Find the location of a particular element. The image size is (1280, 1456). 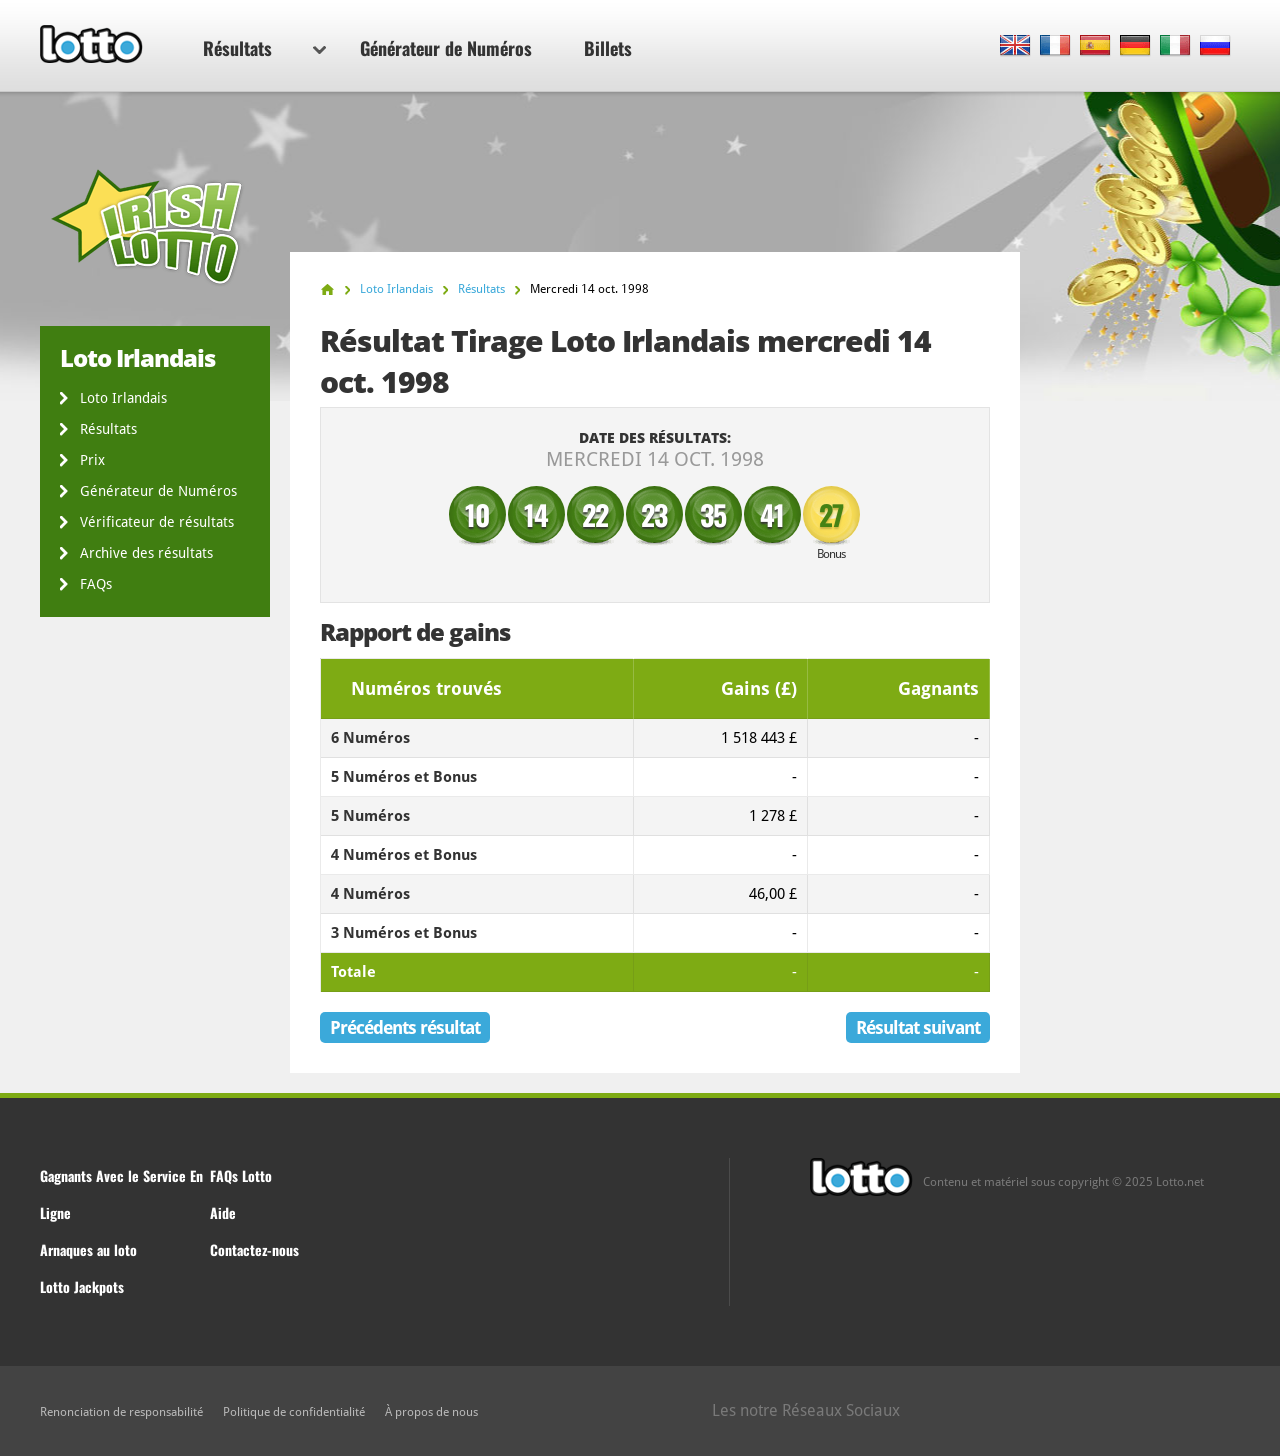

Loto Irlandais is located at coordinates (123, 398).